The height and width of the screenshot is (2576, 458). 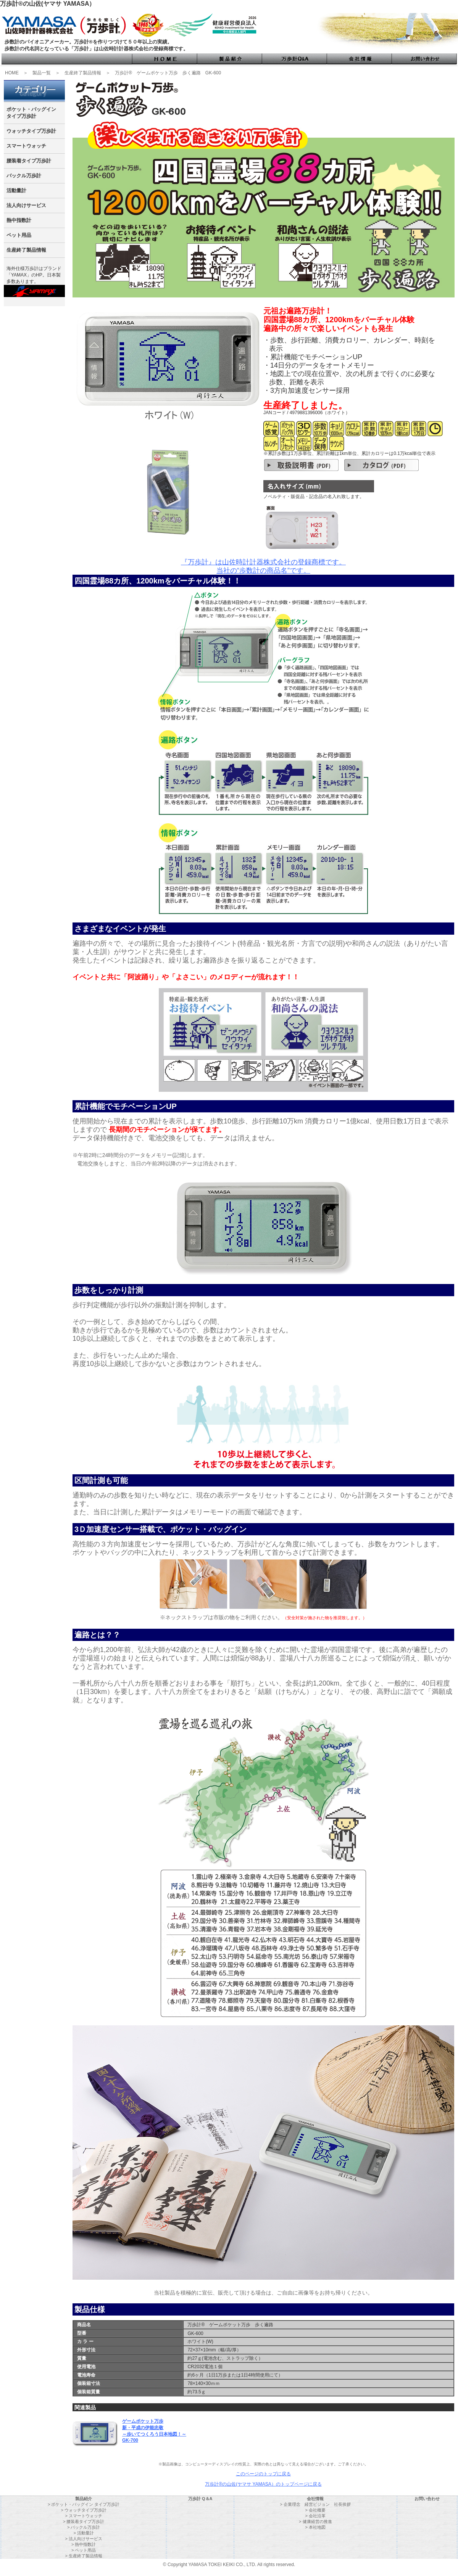 I want to click on ペット用品, so click(x=18, y=235).